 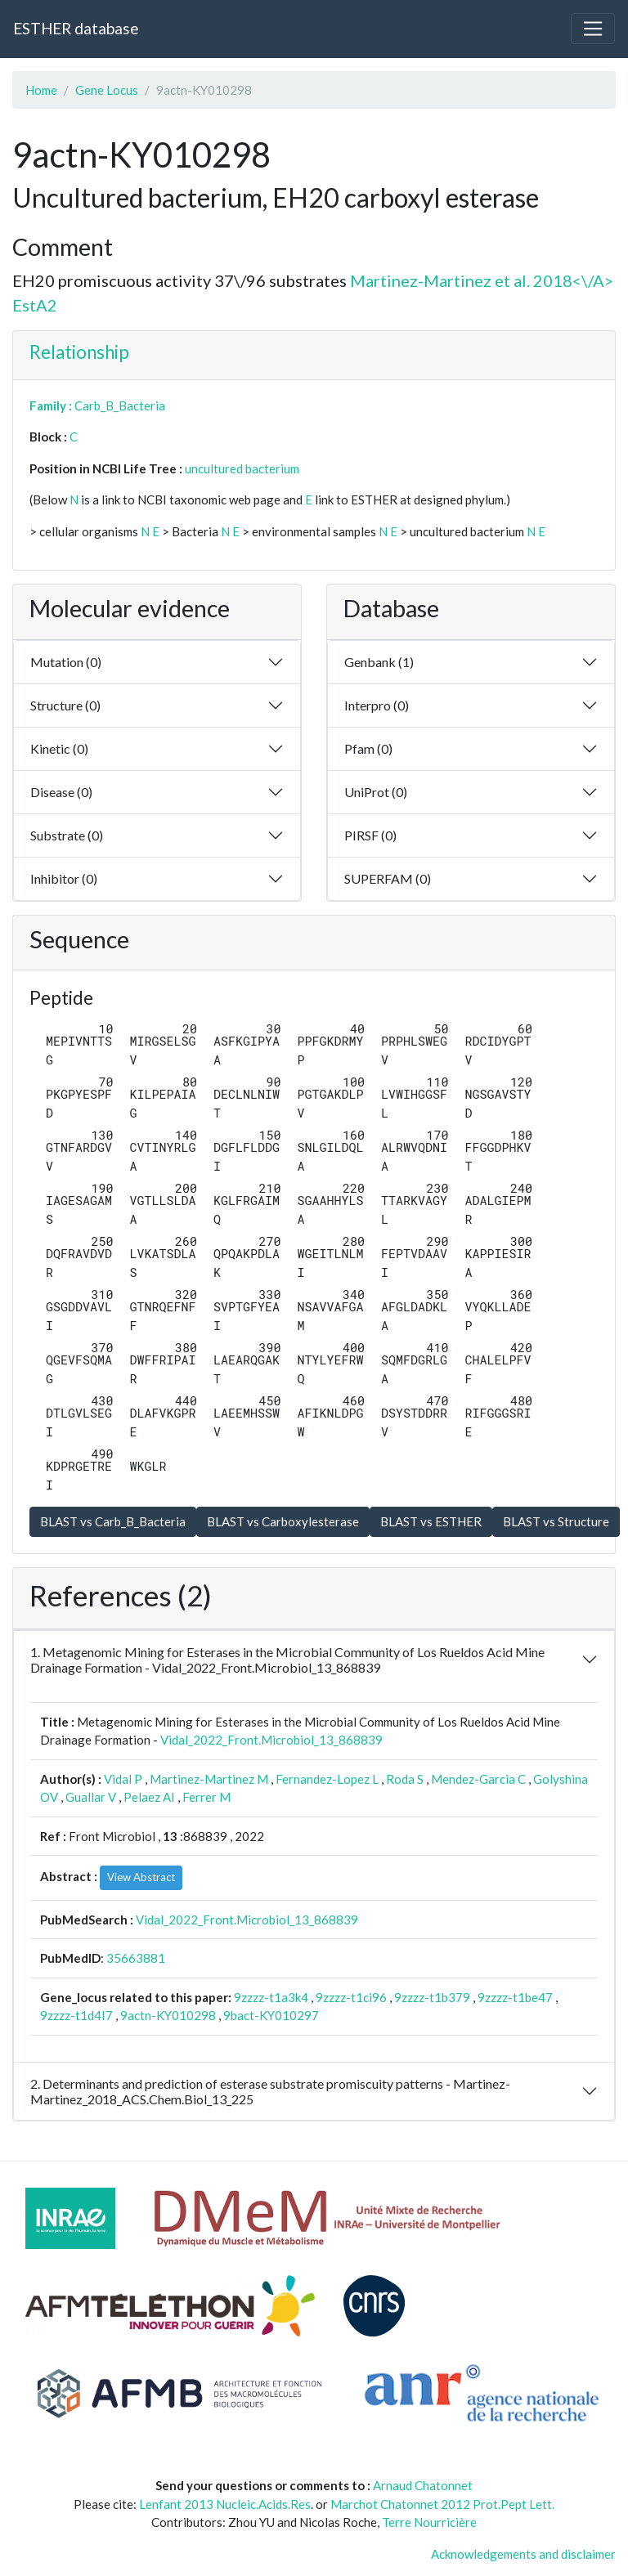 What do you see at coordinates (405, 1779) in the screenshot?
I see `Roda S` at bounding box center [405, 1779].